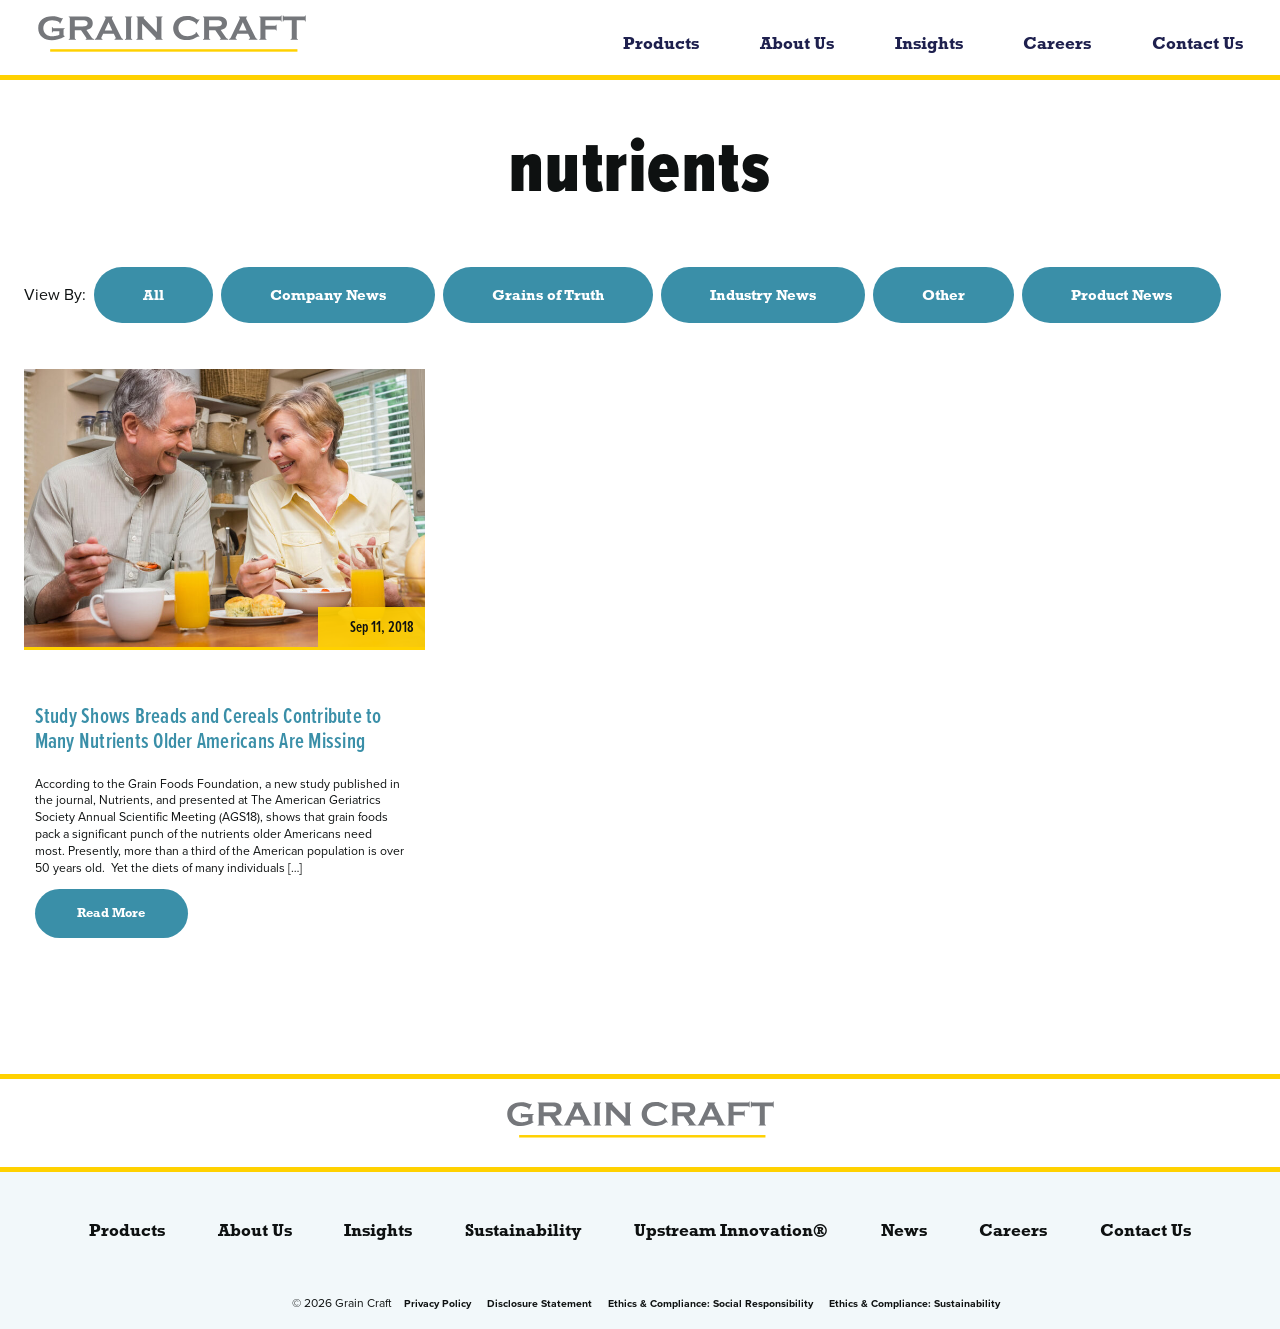 This screenshot has width=1280, height=1329. What do you see at coordinates (904, 1230) in the screenshot?
I see `News` at bounding box center [904, 1230].